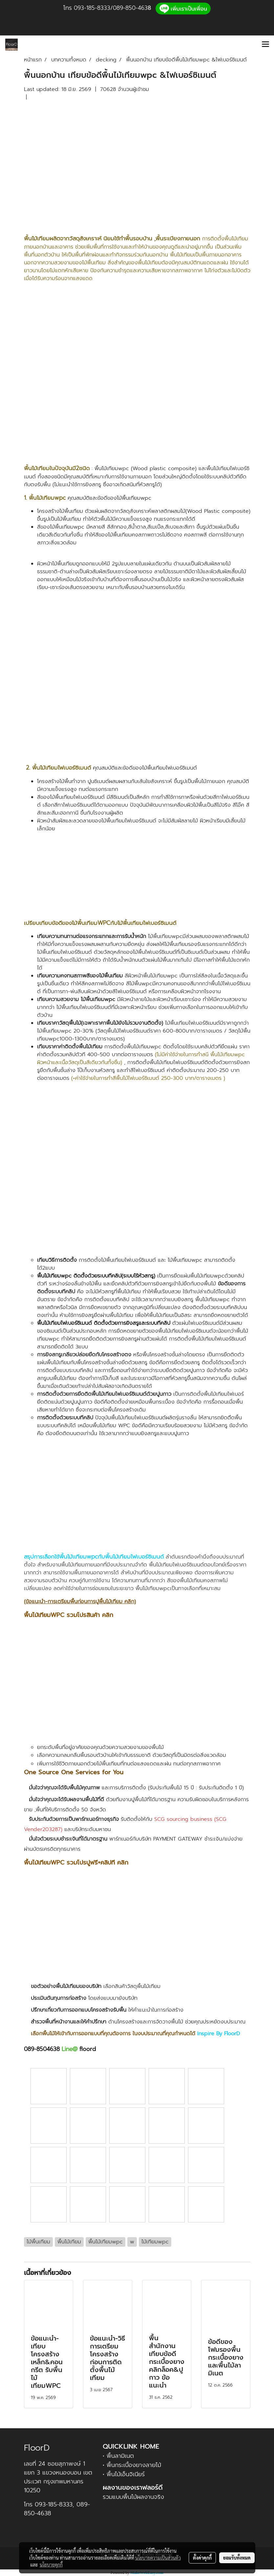 This screenshot has height=2576, width=274. I want to click on [Toggle navigation], so click(265, 44).